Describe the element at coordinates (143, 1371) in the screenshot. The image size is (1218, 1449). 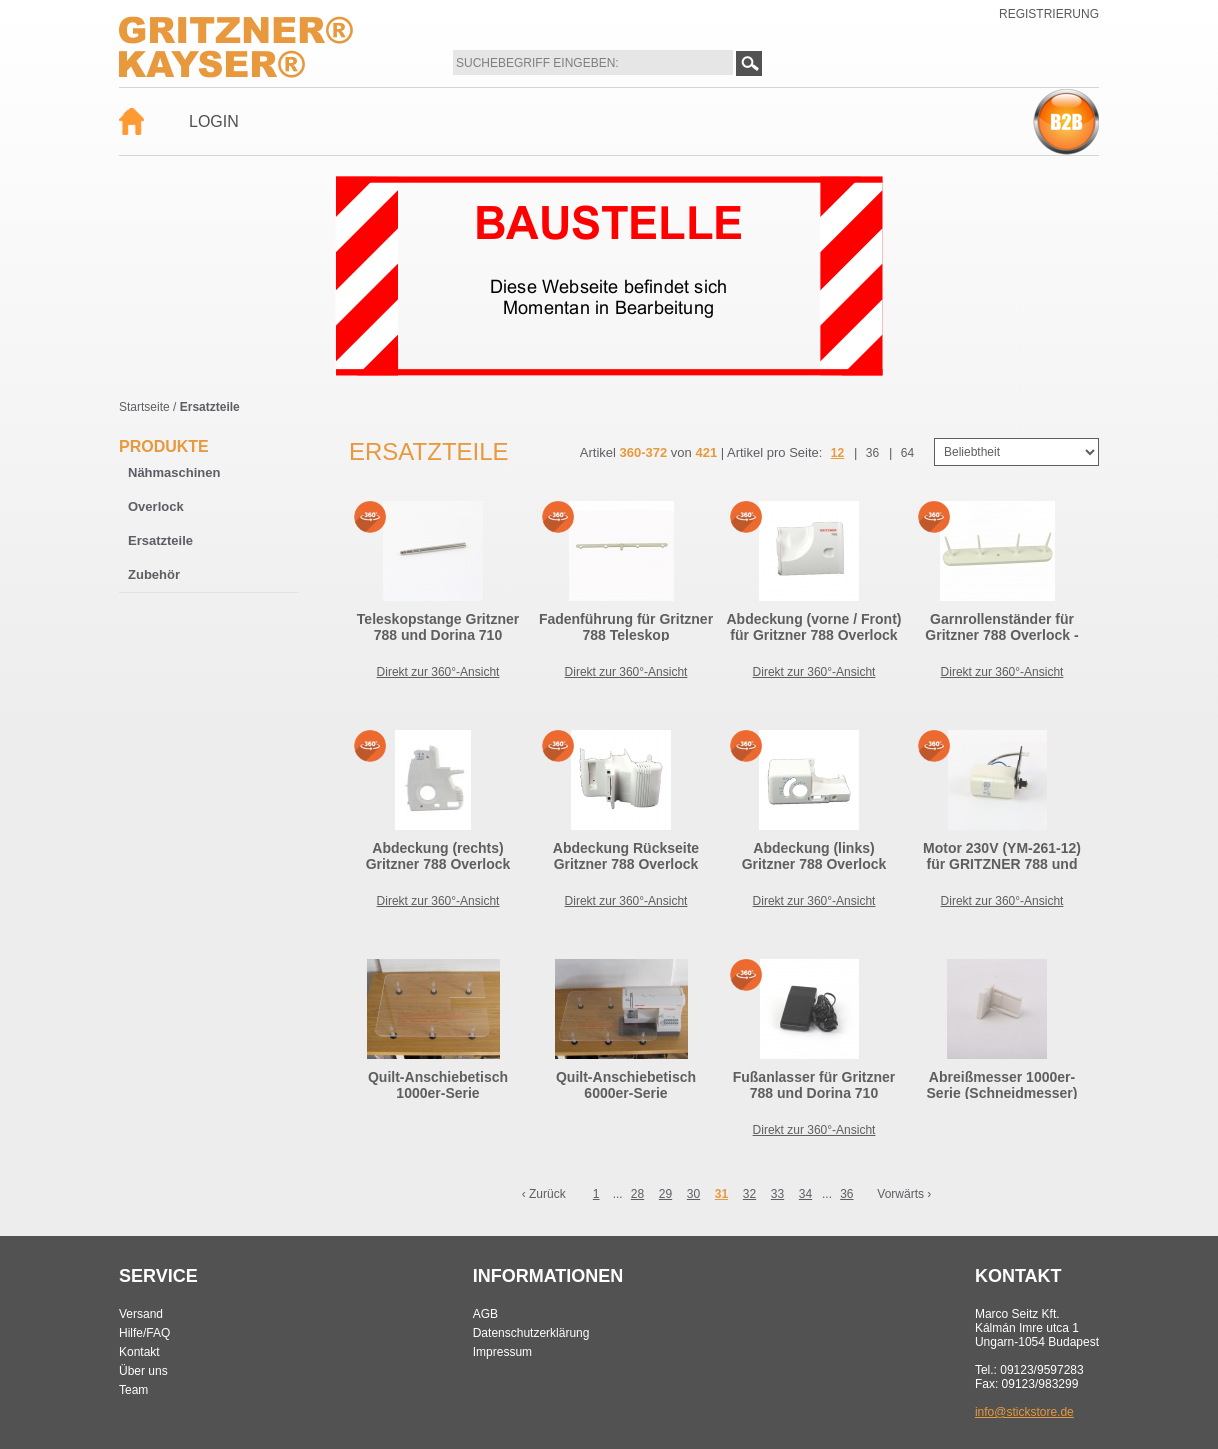
I see `Über uns` at that location.